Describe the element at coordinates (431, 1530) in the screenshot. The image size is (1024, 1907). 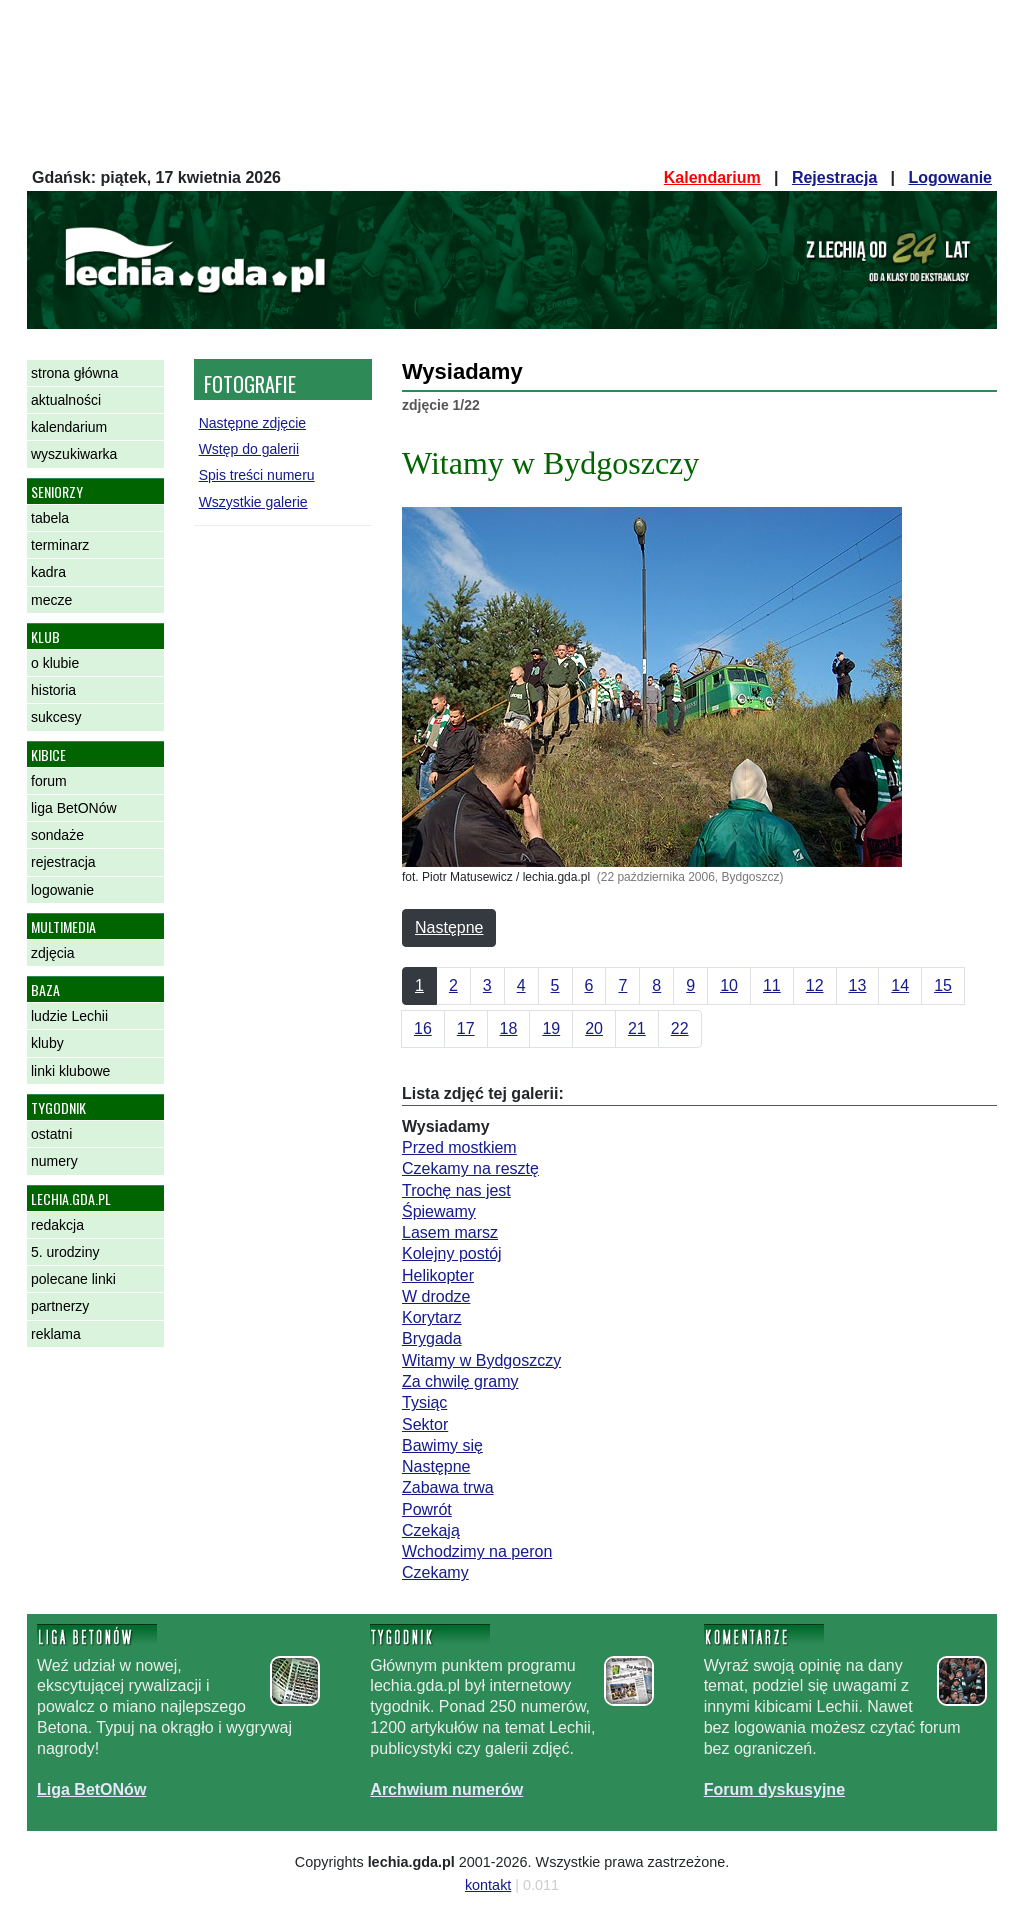
I see `Czekają` at that location.